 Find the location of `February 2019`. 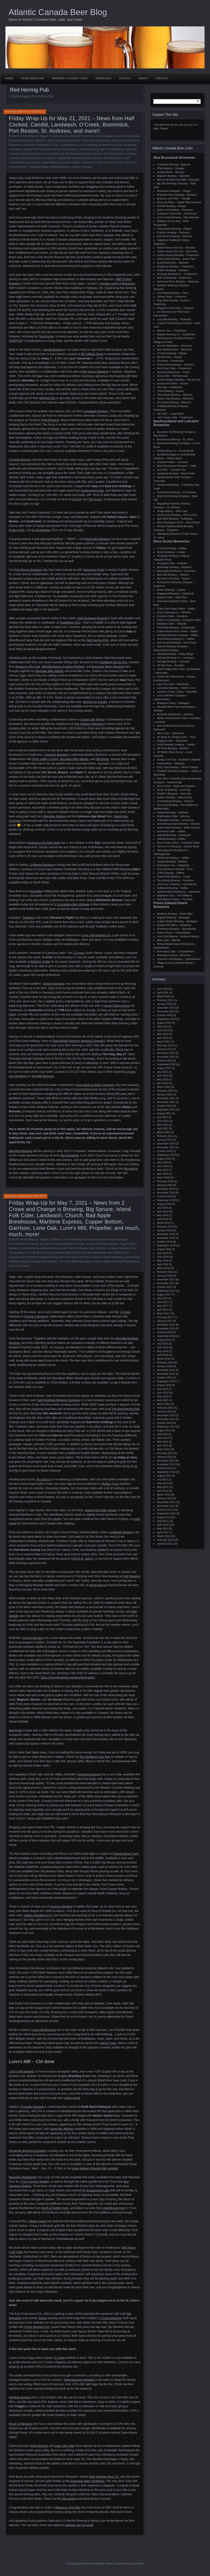

February 2019 is located at coordinates (165, 1226).